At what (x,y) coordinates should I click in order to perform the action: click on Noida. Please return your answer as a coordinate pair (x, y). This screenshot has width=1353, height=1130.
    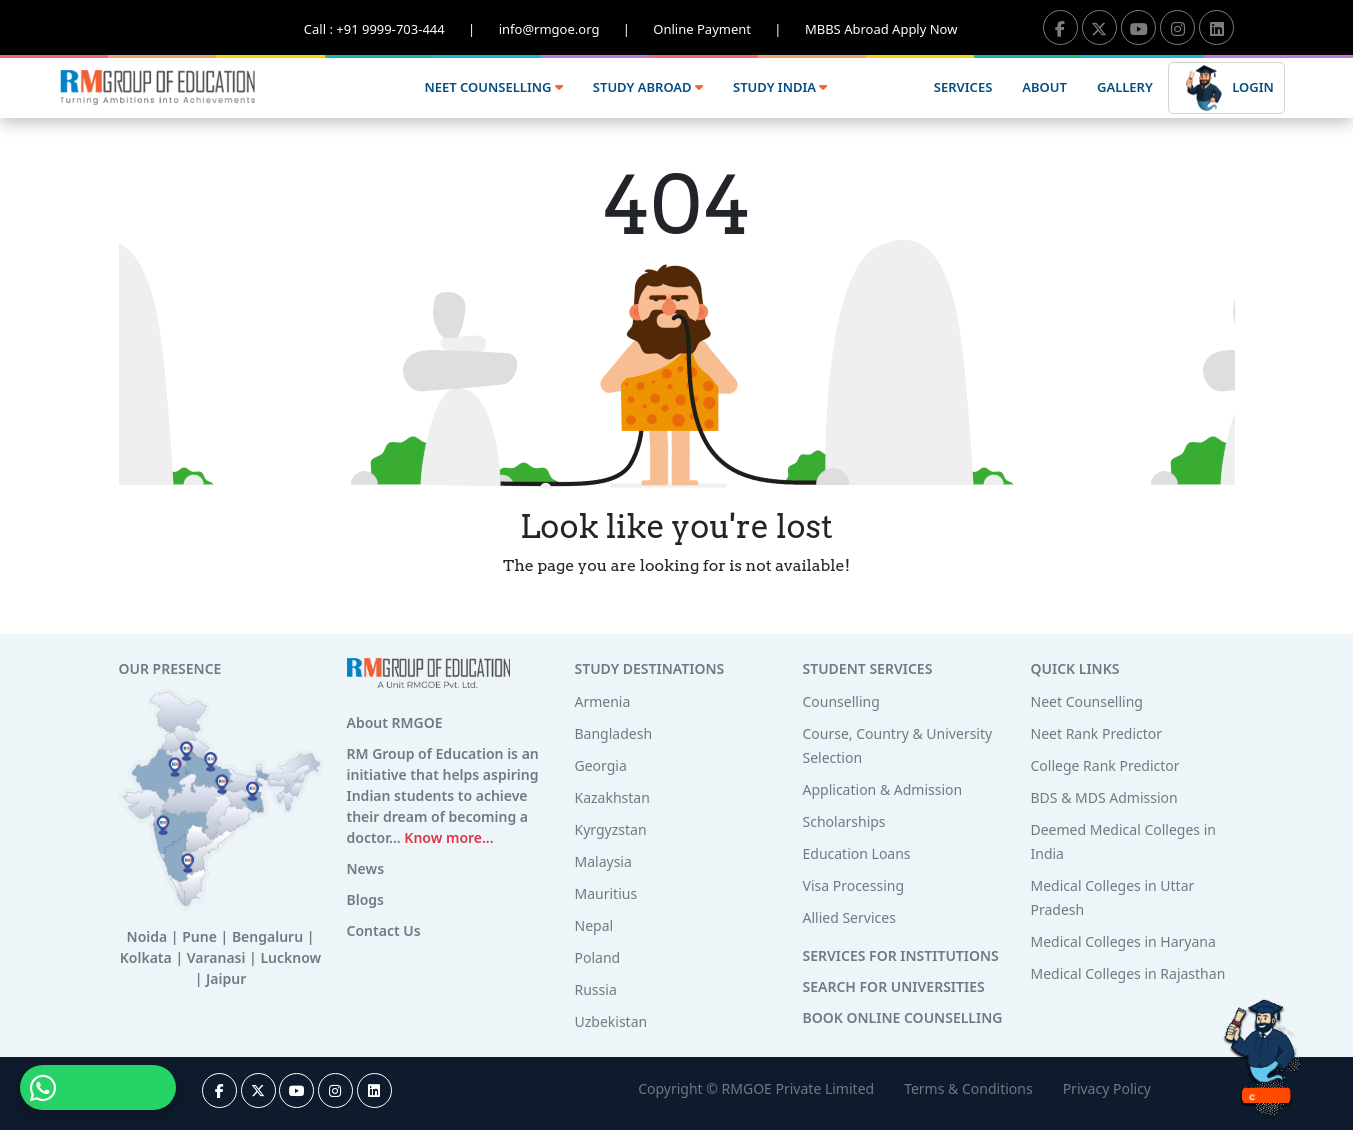
    Looking at the image, I should click on (147, 936).